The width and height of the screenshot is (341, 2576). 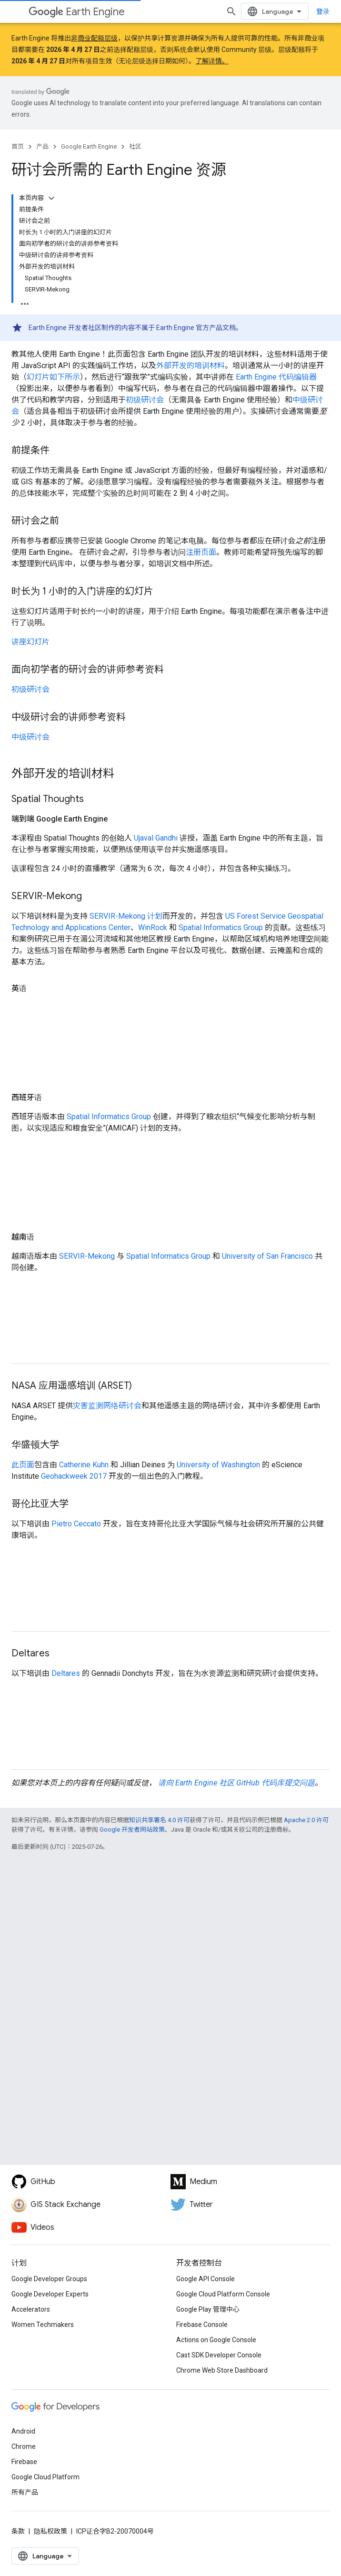 I want to click on University of Washington, so click(x=218, y=1464).